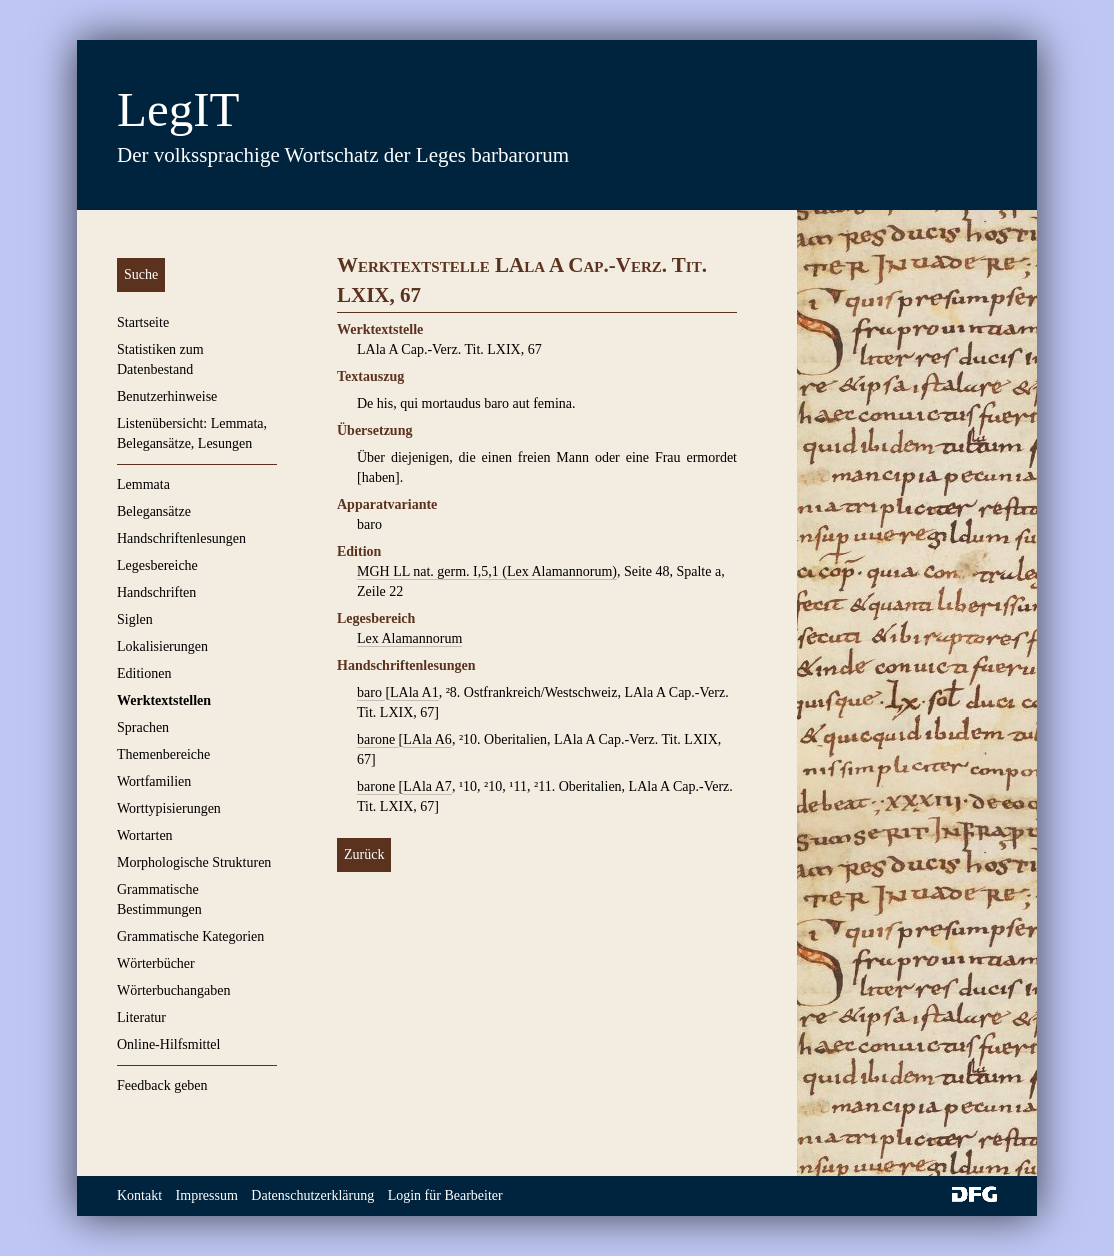 The height and width of the screenshot is (1256, 1114). What do you see at coordinates (144, 673) in the screenshot?
I see `Editionen` at bounding box center [144, 673].